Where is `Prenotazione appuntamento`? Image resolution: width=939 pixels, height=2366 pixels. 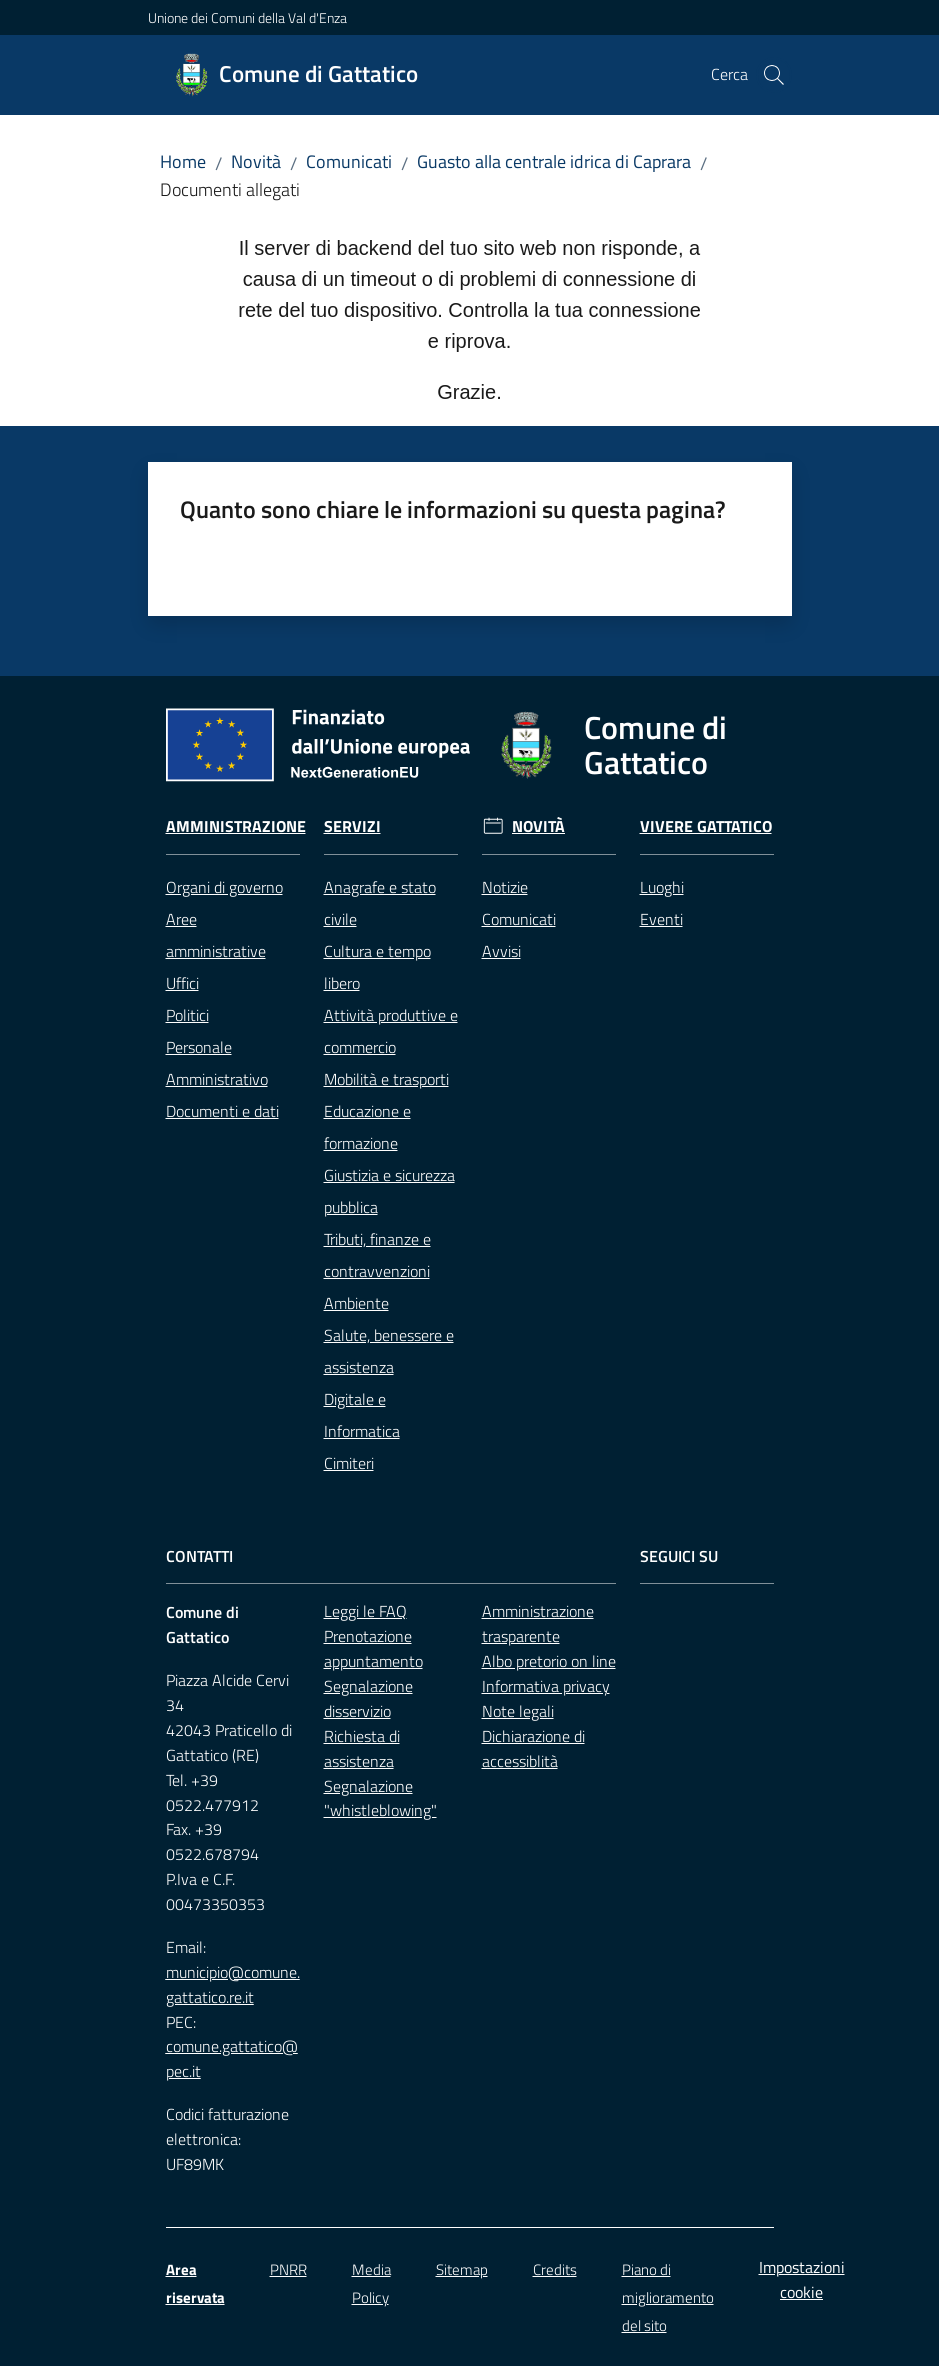
Prenotazione appuntamento is located at coordinates (373, 1648).